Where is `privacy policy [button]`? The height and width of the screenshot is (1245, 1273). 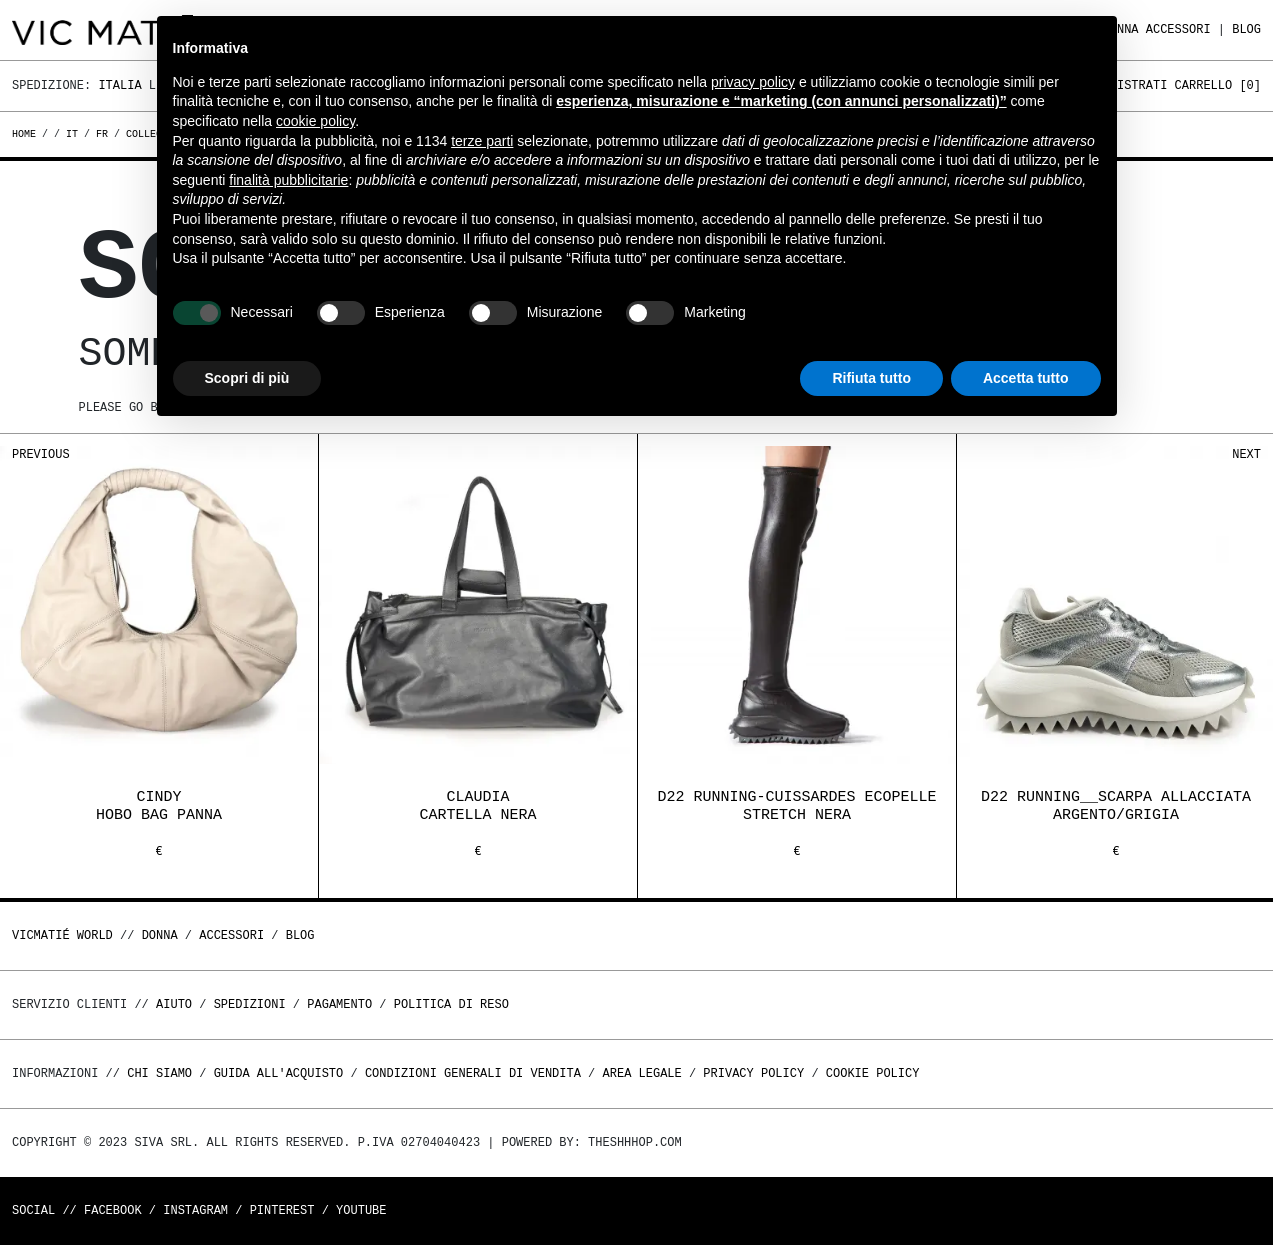
privacy policy [button] is located at coordinates (753, 82).